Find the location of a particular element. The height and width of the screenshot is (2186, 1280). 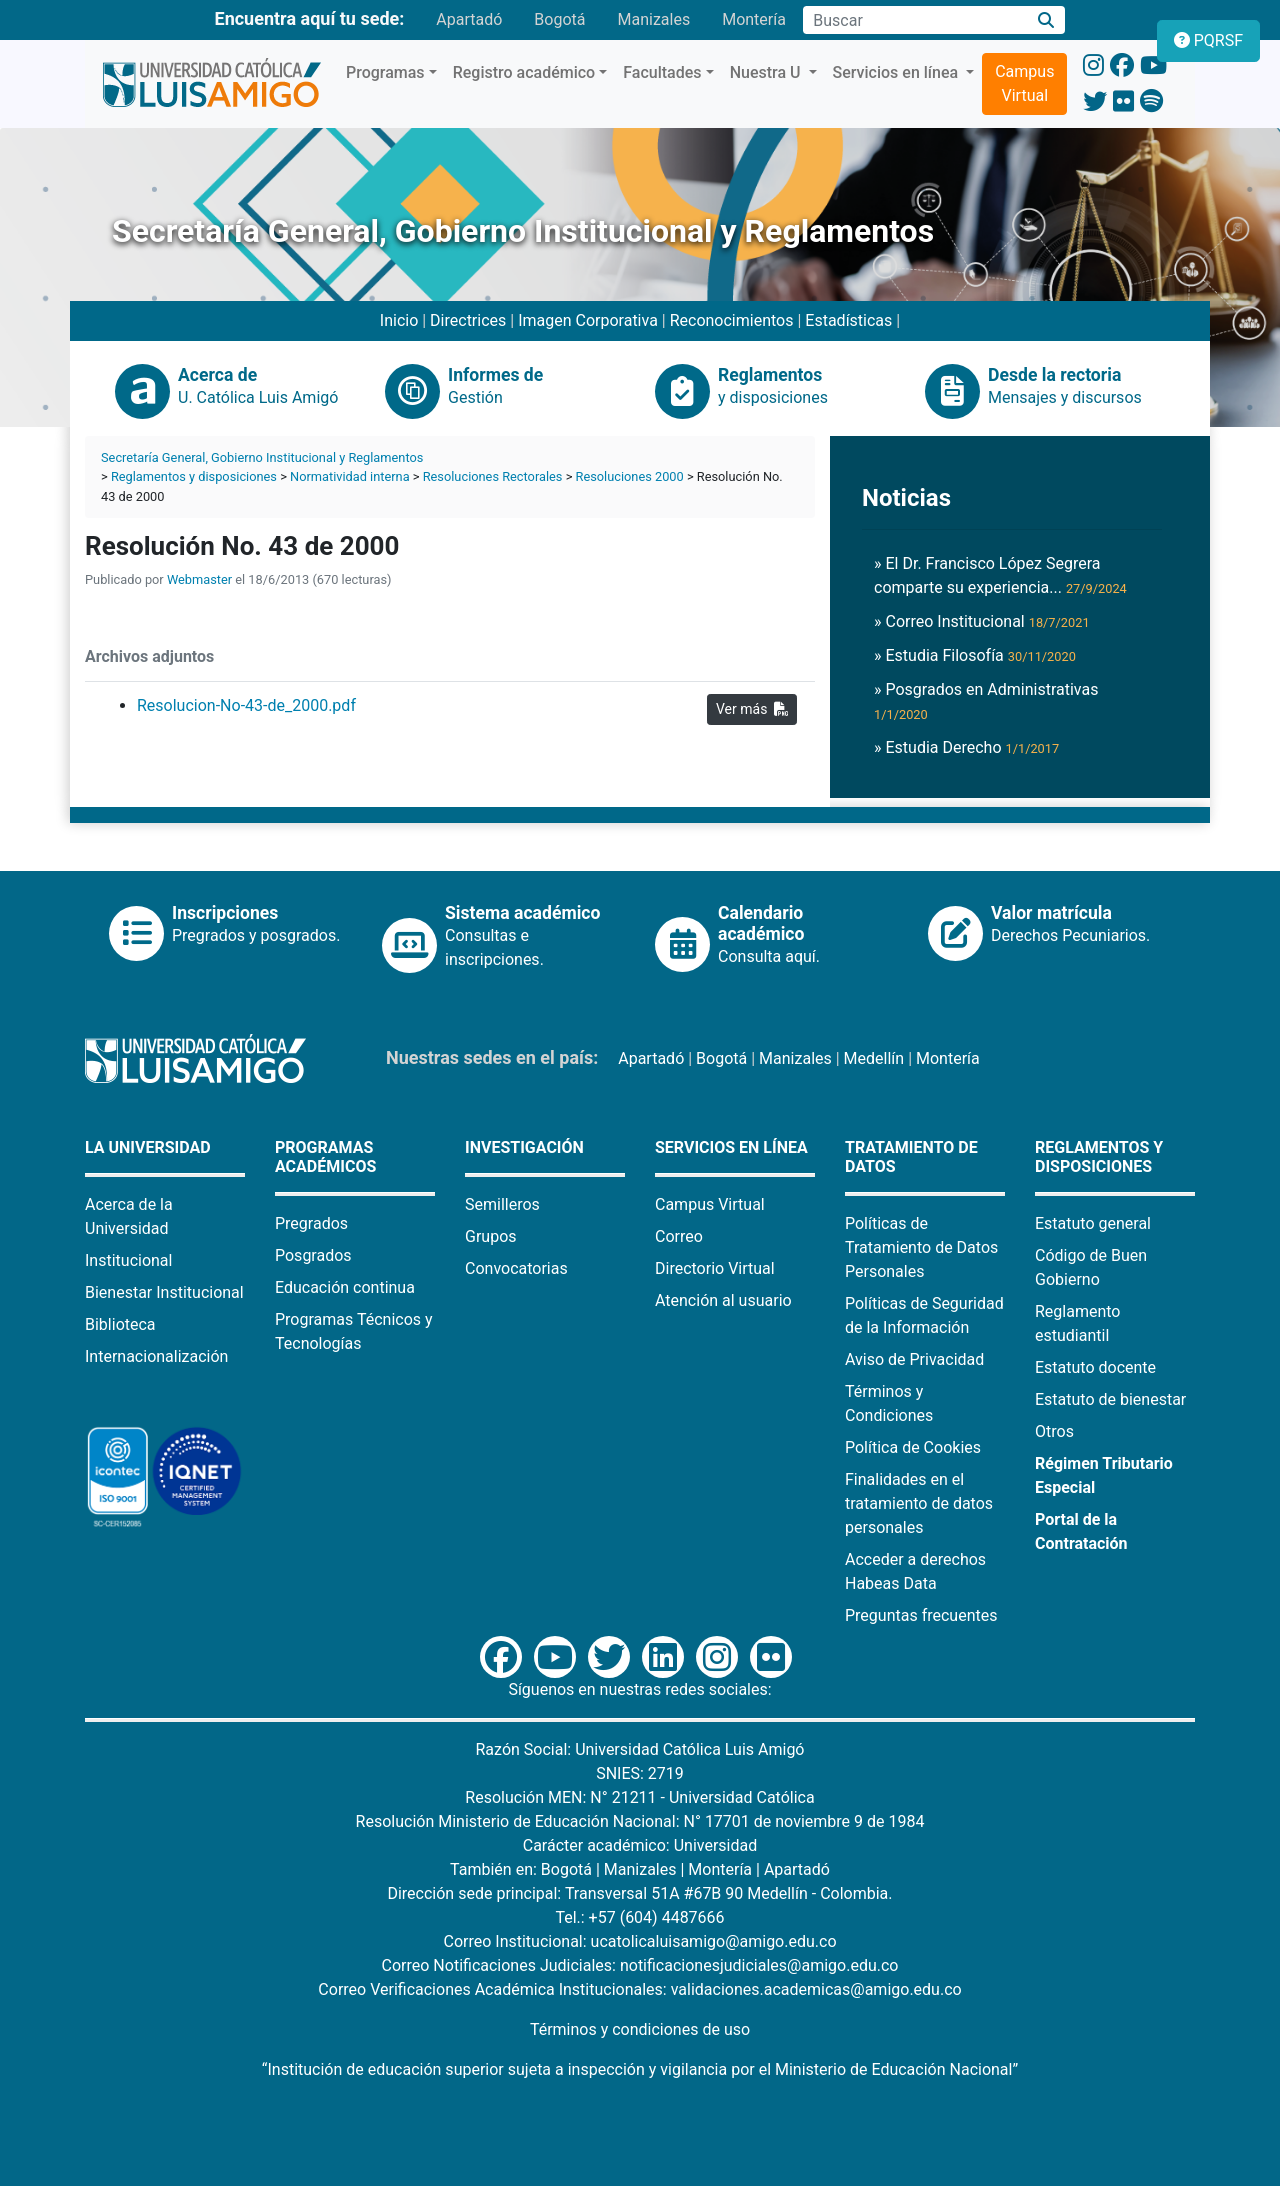

Programas [button] is located at coordinates (385, 72).